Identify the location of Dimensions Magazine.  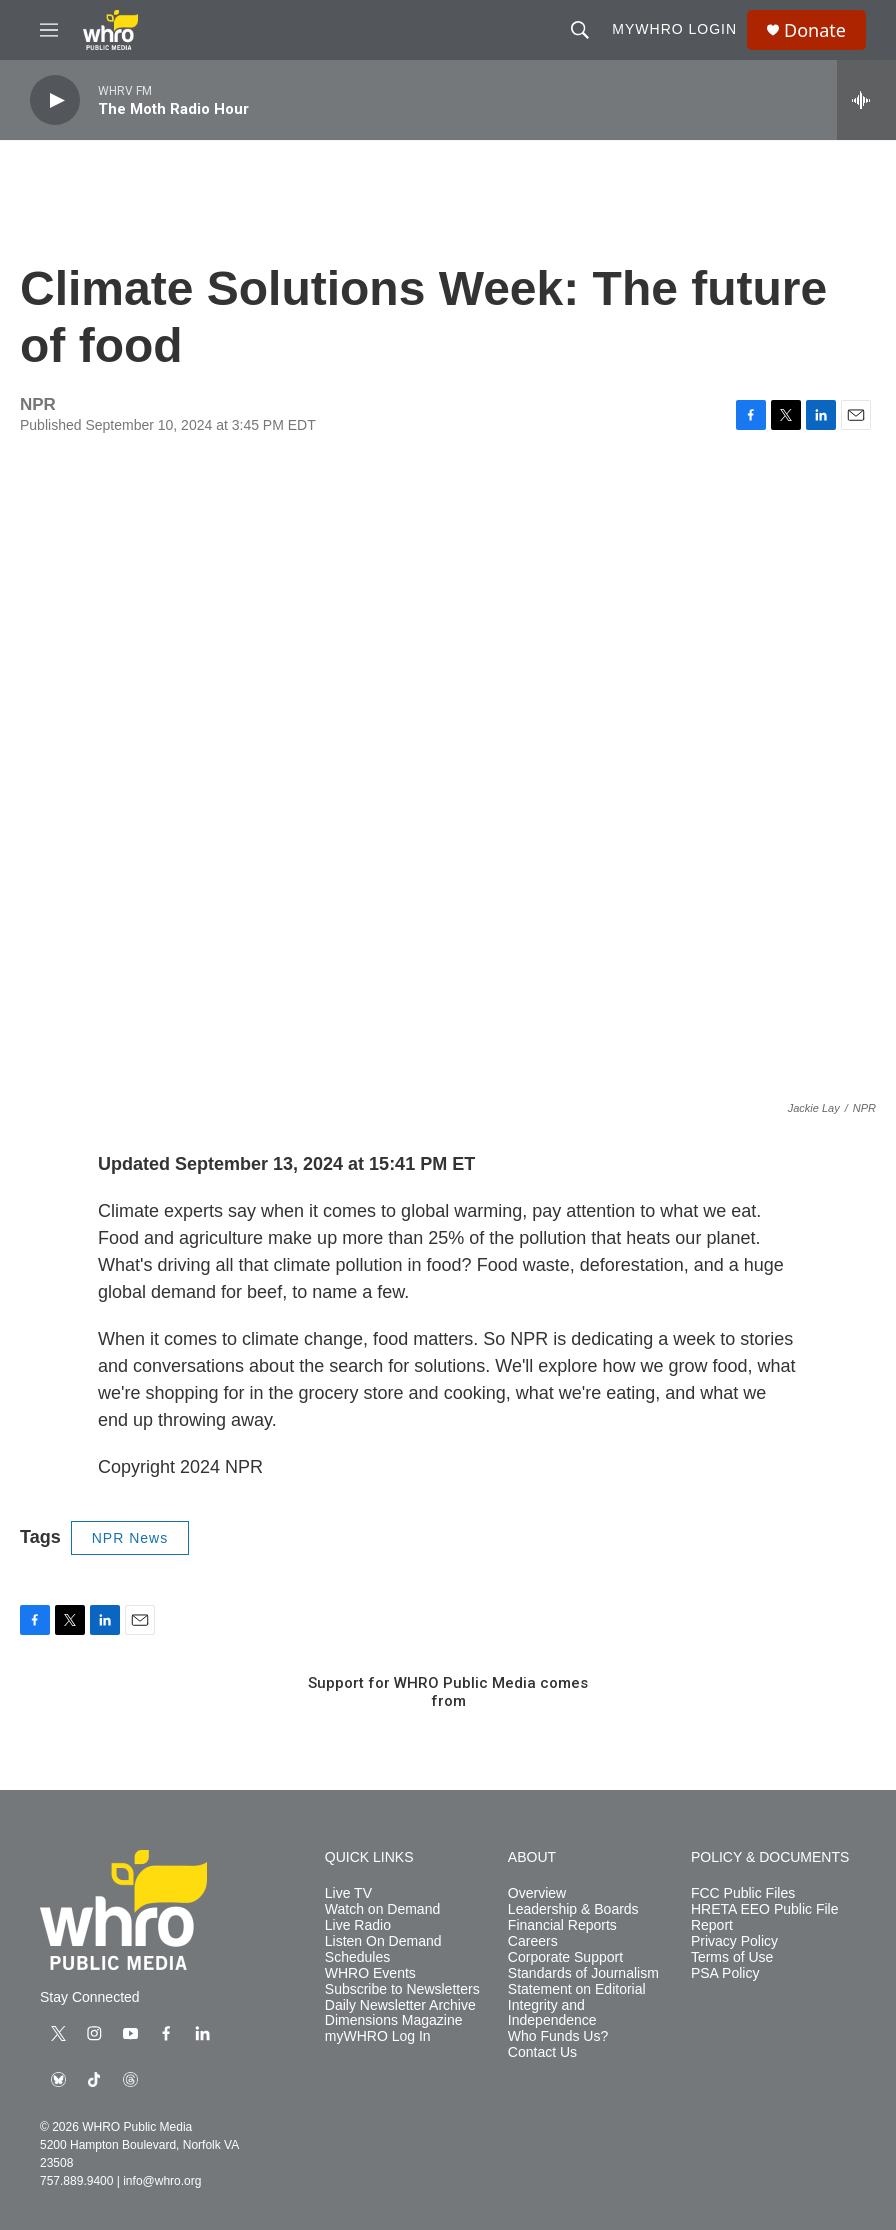
(394, 2020).